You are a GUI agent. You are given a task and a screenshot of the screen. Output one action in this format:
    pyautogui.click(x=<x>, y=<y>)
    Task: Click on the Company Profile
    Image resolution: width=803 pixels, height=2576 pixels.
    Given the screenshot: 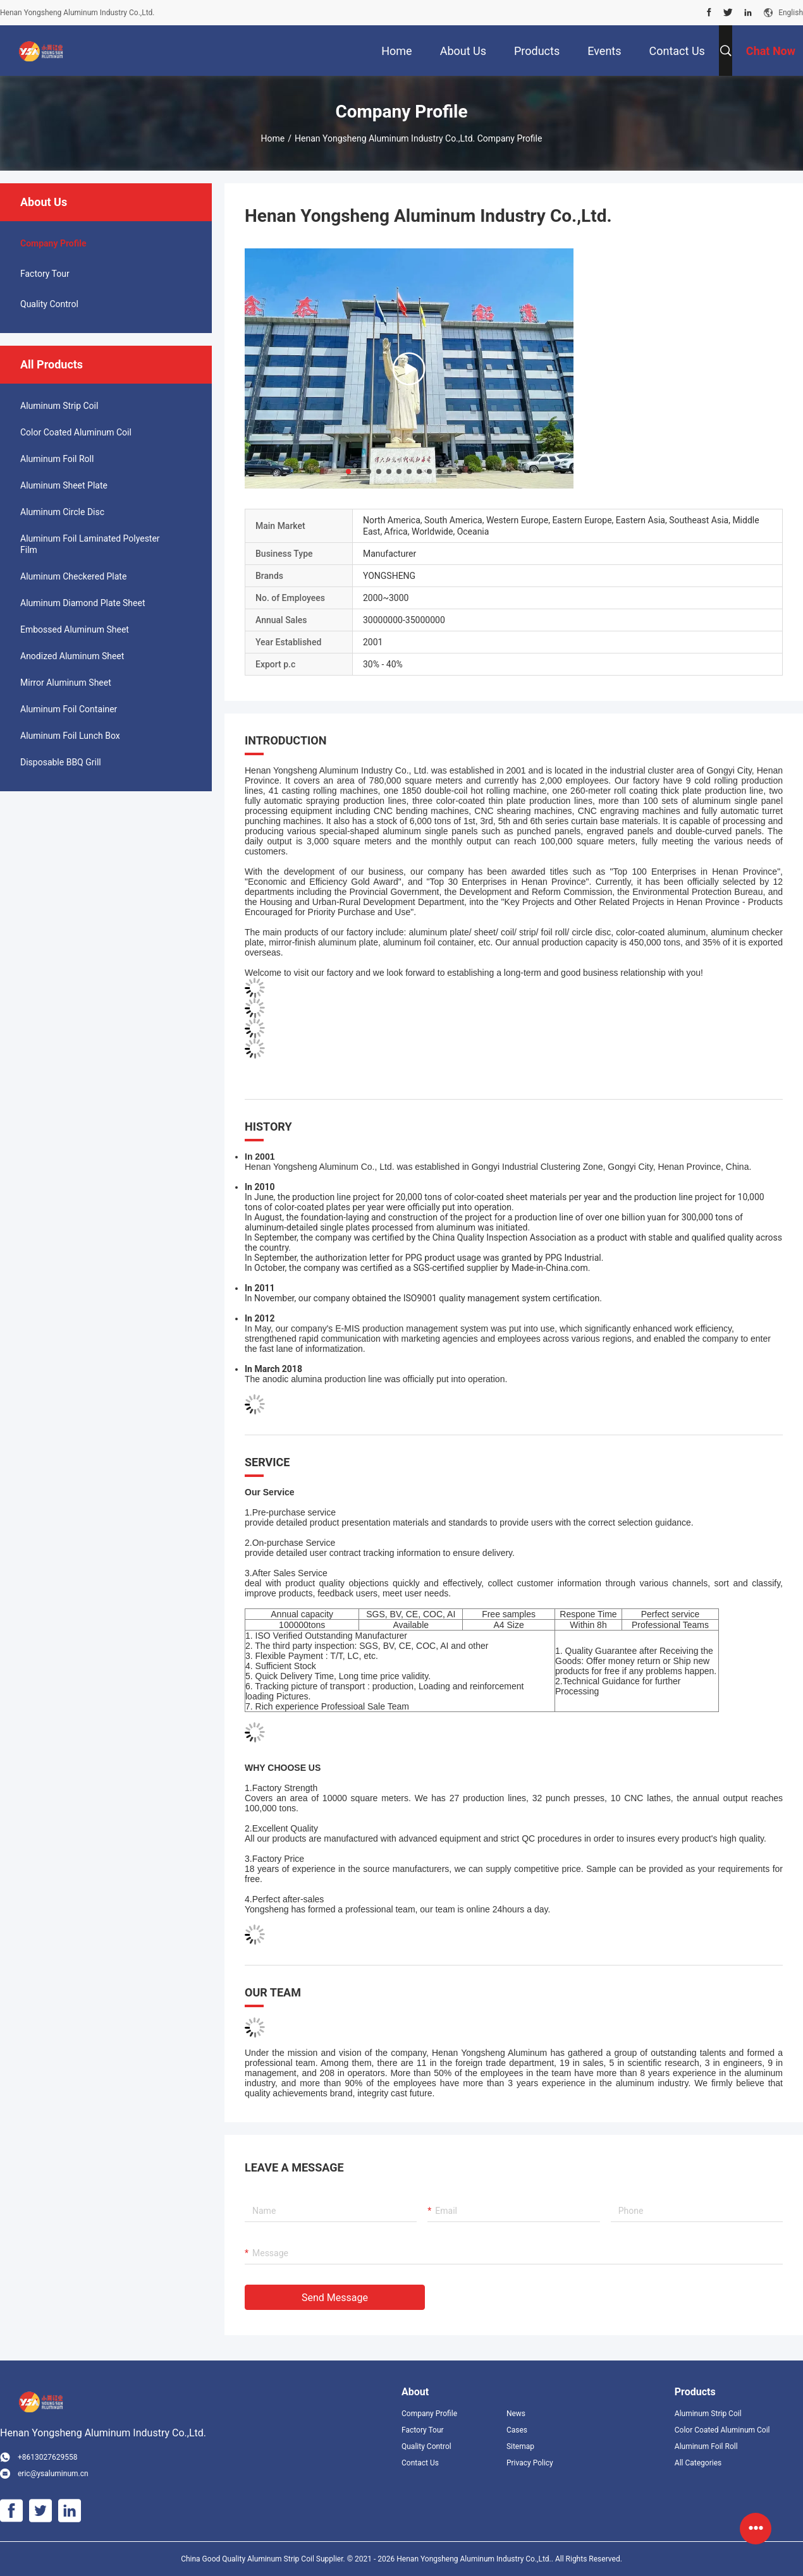 What is the action you would take?
    pyautogui.click(x=429, y=2413)
    